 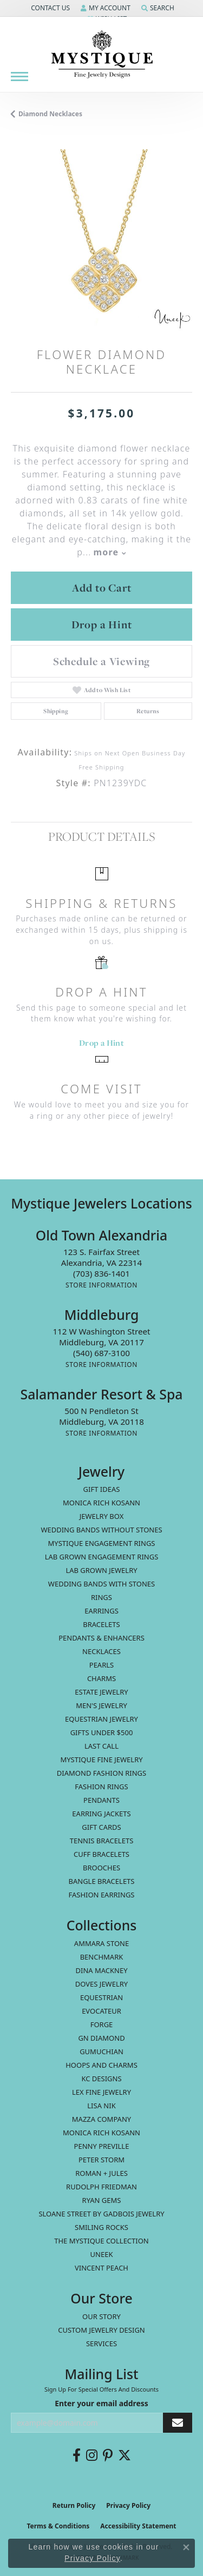 What do you see at coordinates (101, 1530) in the screenshot?
I see `Wedding Bands without Stones [menuitem]` at bounding box center [101, 1530].